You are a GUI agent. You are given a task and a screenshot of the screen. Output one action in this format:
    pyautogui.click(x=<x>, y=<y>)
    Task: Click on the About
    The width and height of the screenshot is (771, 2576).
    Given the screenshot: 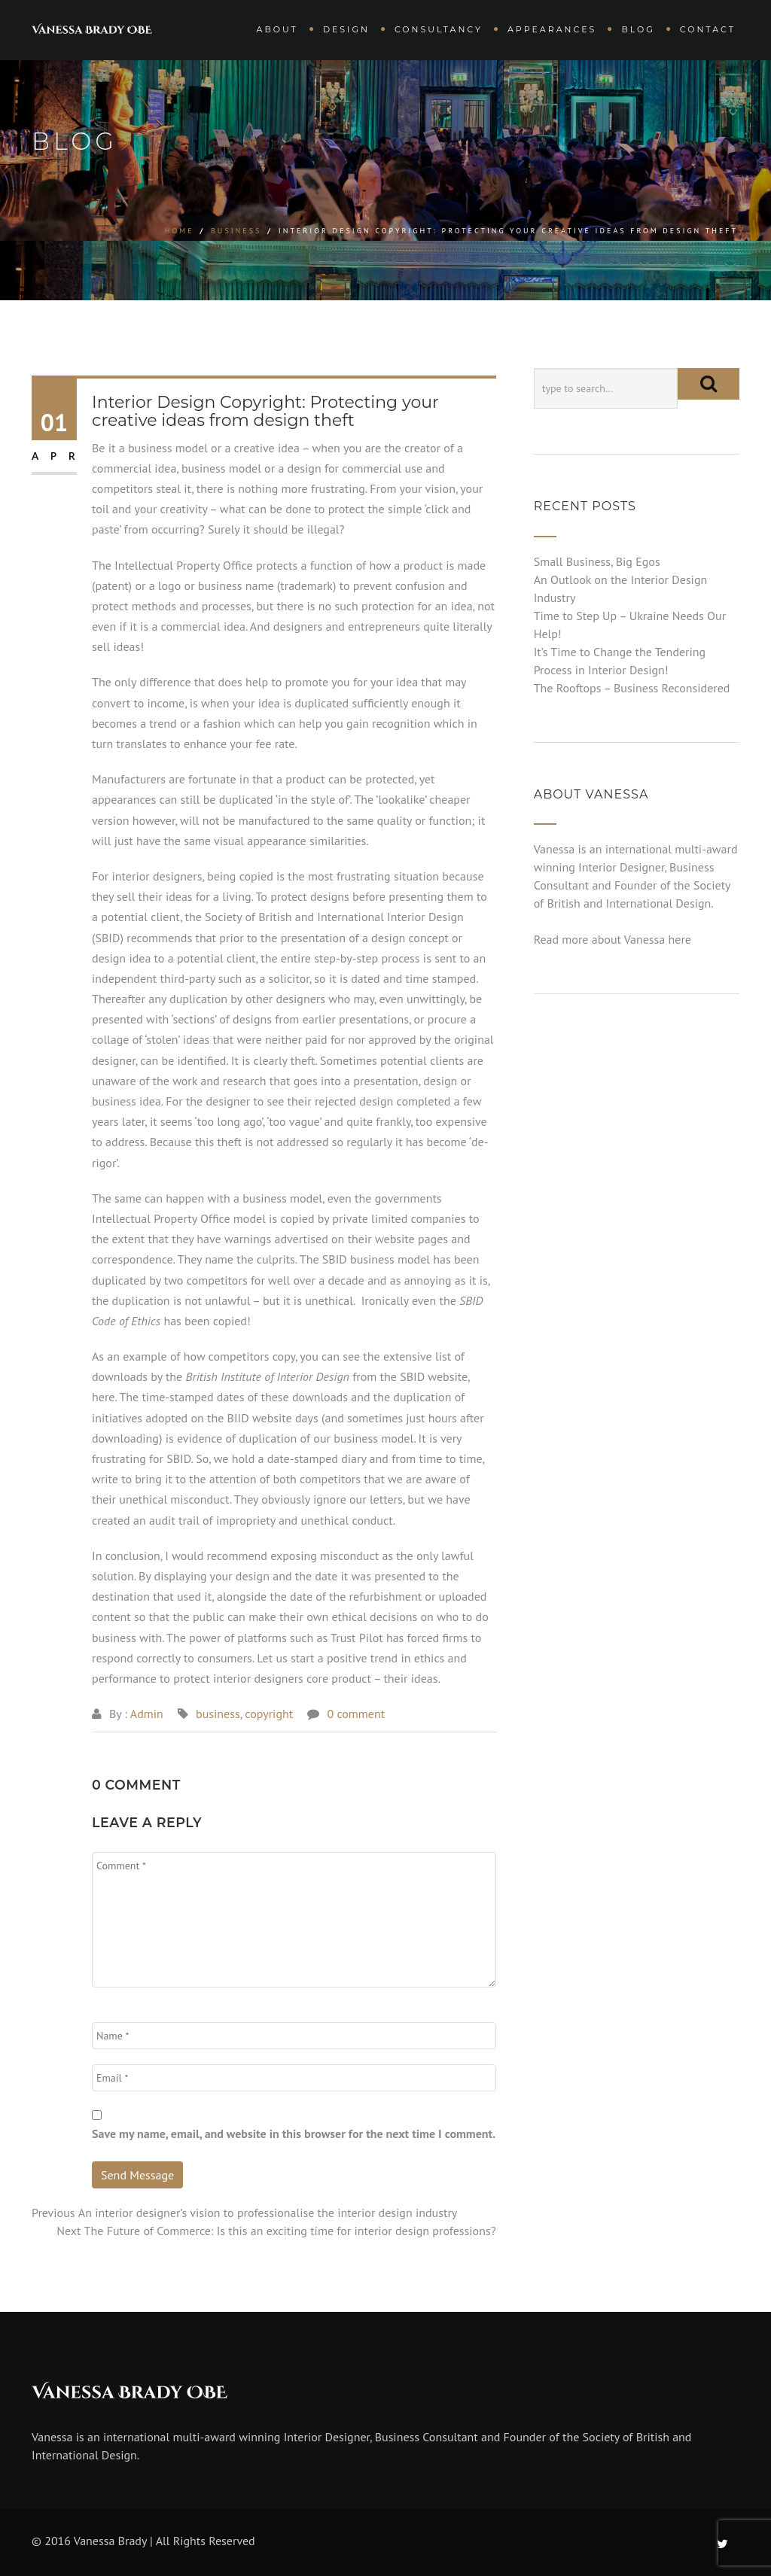 What is the action you would take?
    pyautogui.click(x=277, y=29)
    